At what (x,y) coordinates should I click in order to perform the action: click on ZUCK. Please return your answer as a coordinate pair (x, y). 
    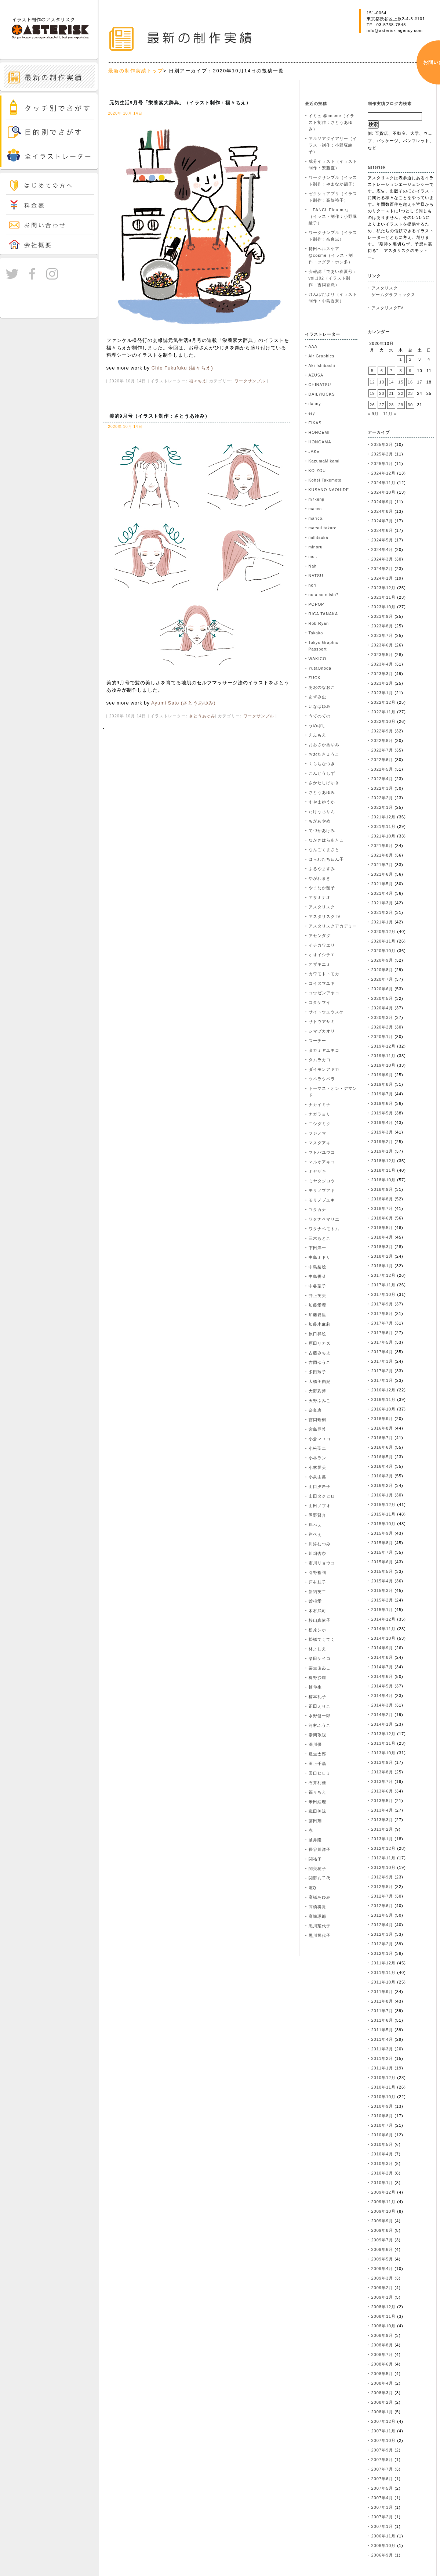
    Looking at the image, I should click on (315, 677).